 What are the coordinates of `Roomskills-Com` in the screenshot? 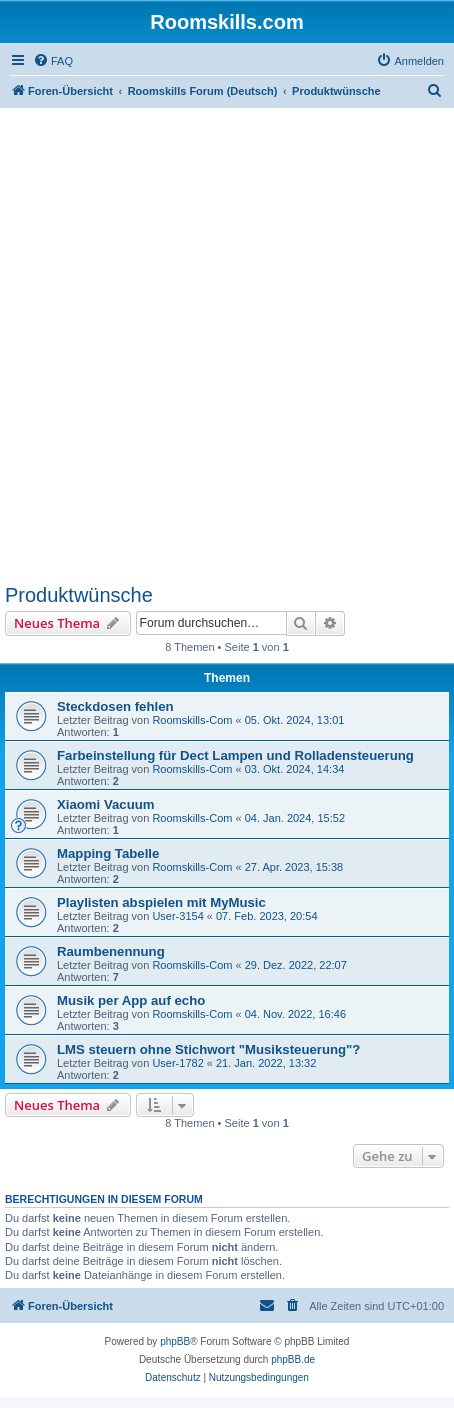 It's located at (192, 720).